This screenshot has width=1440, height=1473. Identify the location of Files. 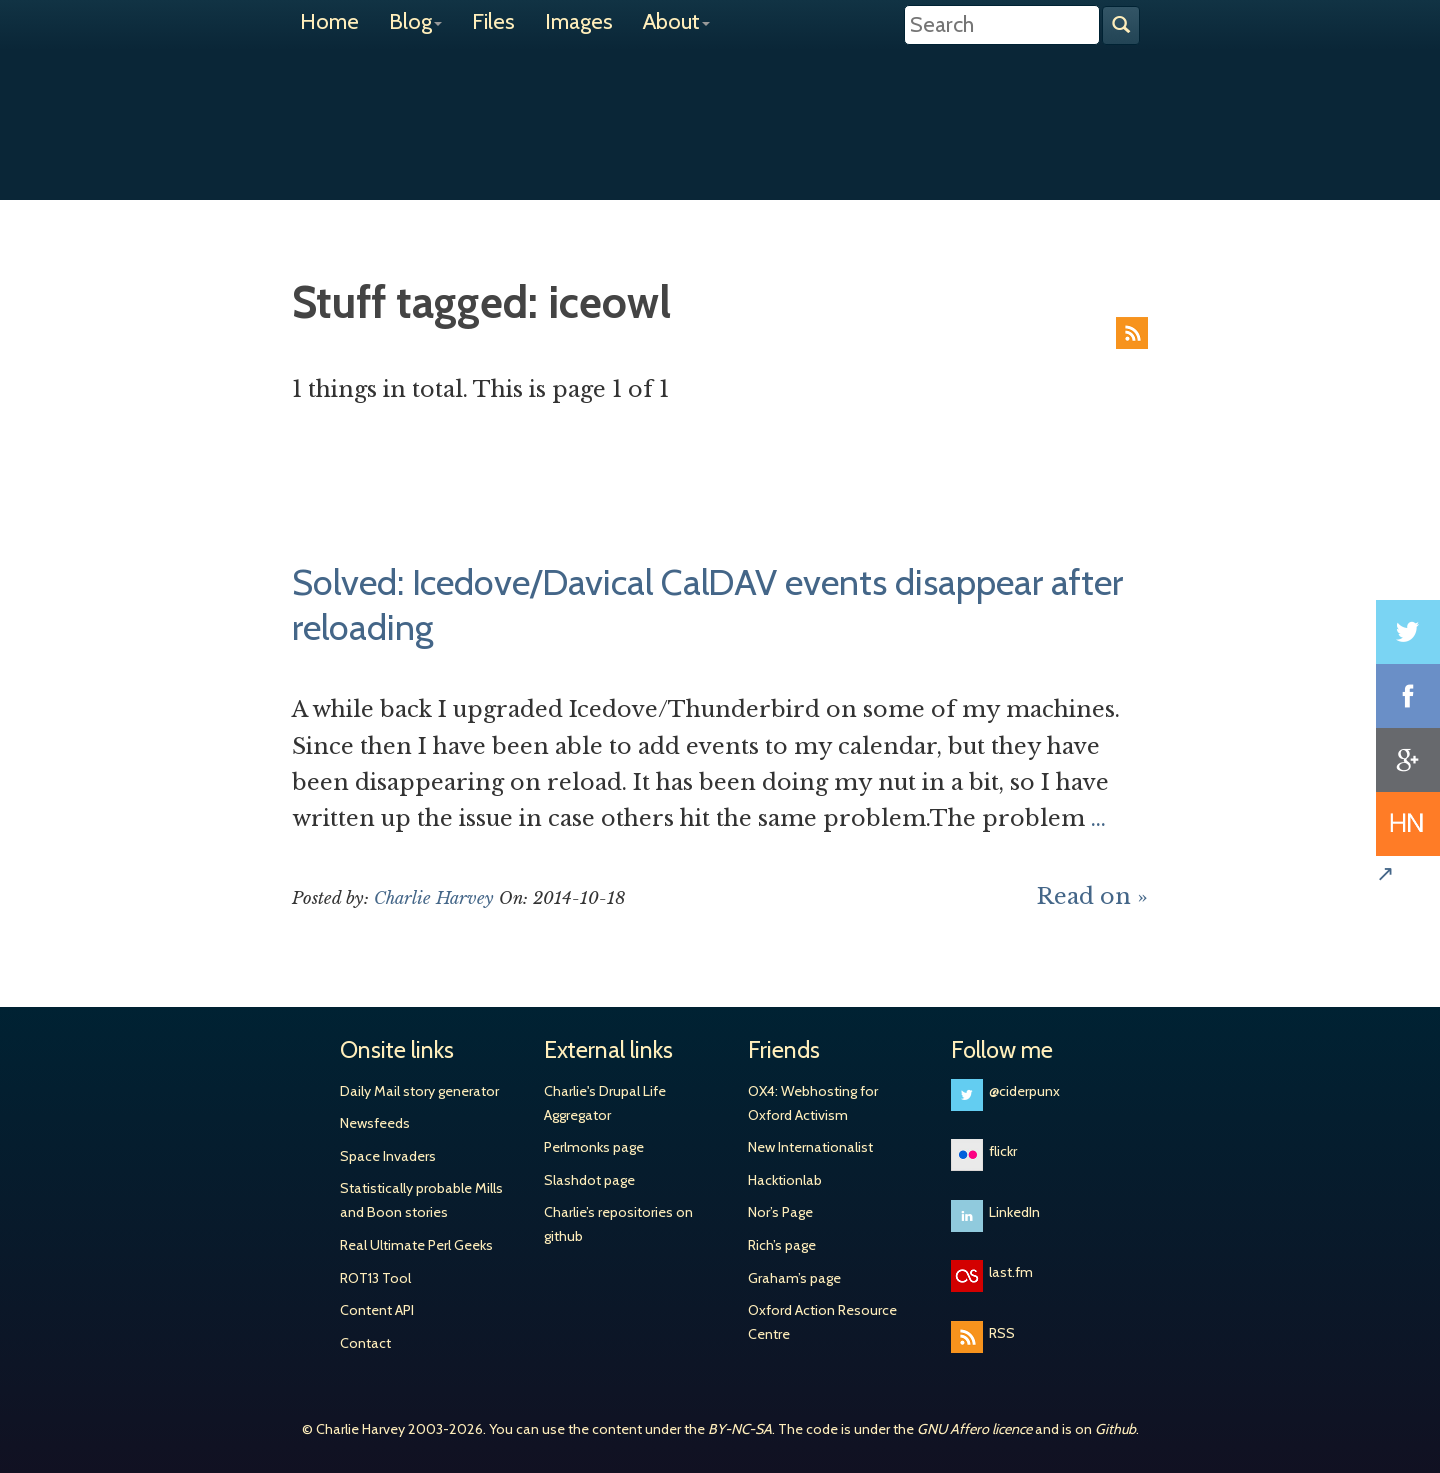
(493, 21).